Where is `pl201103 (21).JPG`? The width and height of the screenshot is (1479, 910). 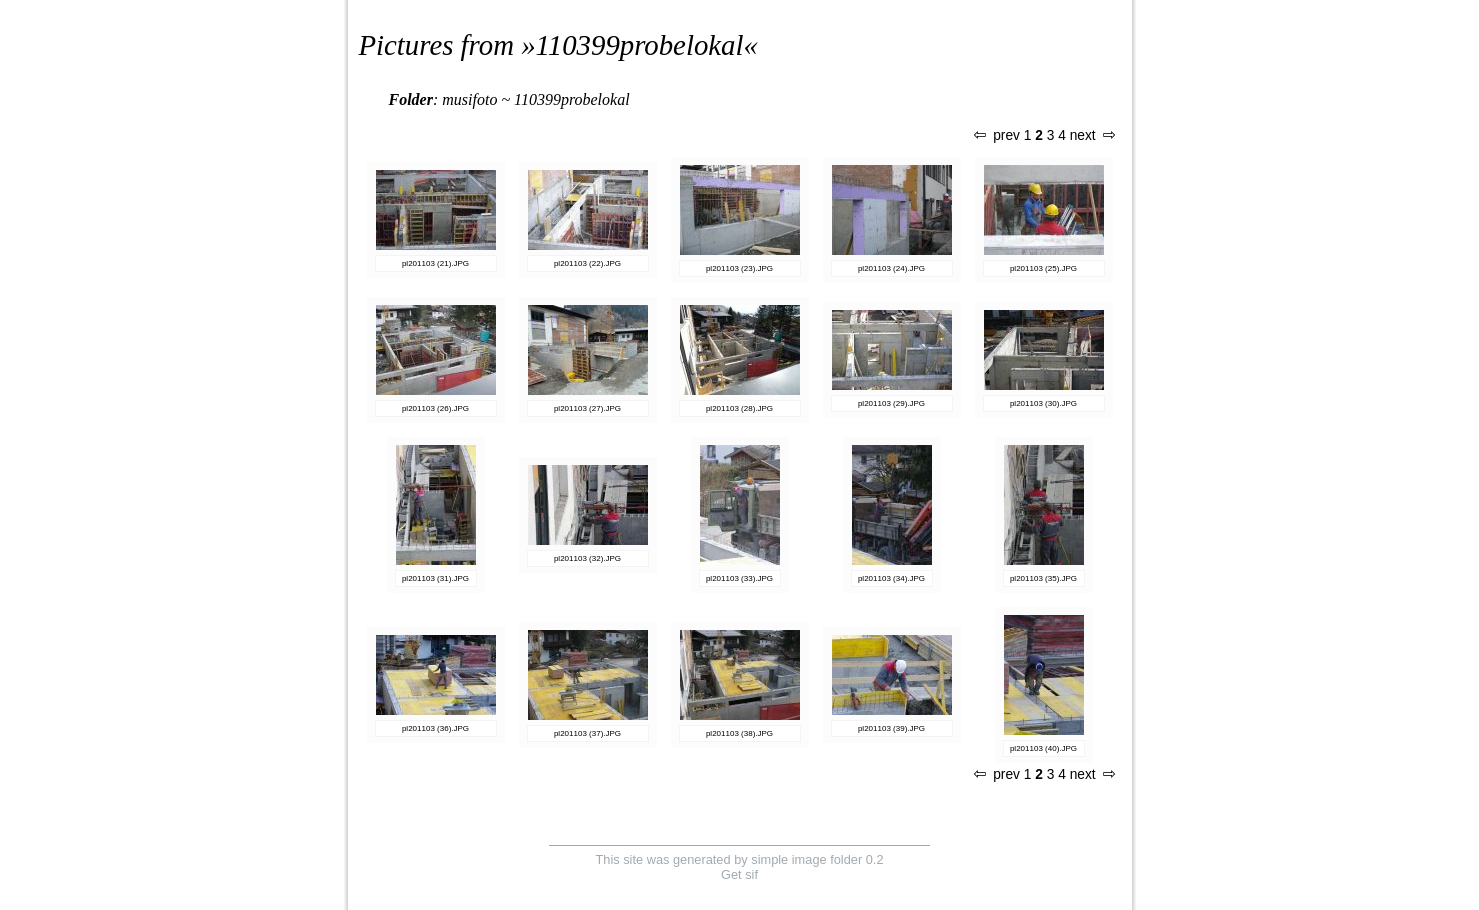 pl201103 (21).JPG is located at coordinates (435, 263).